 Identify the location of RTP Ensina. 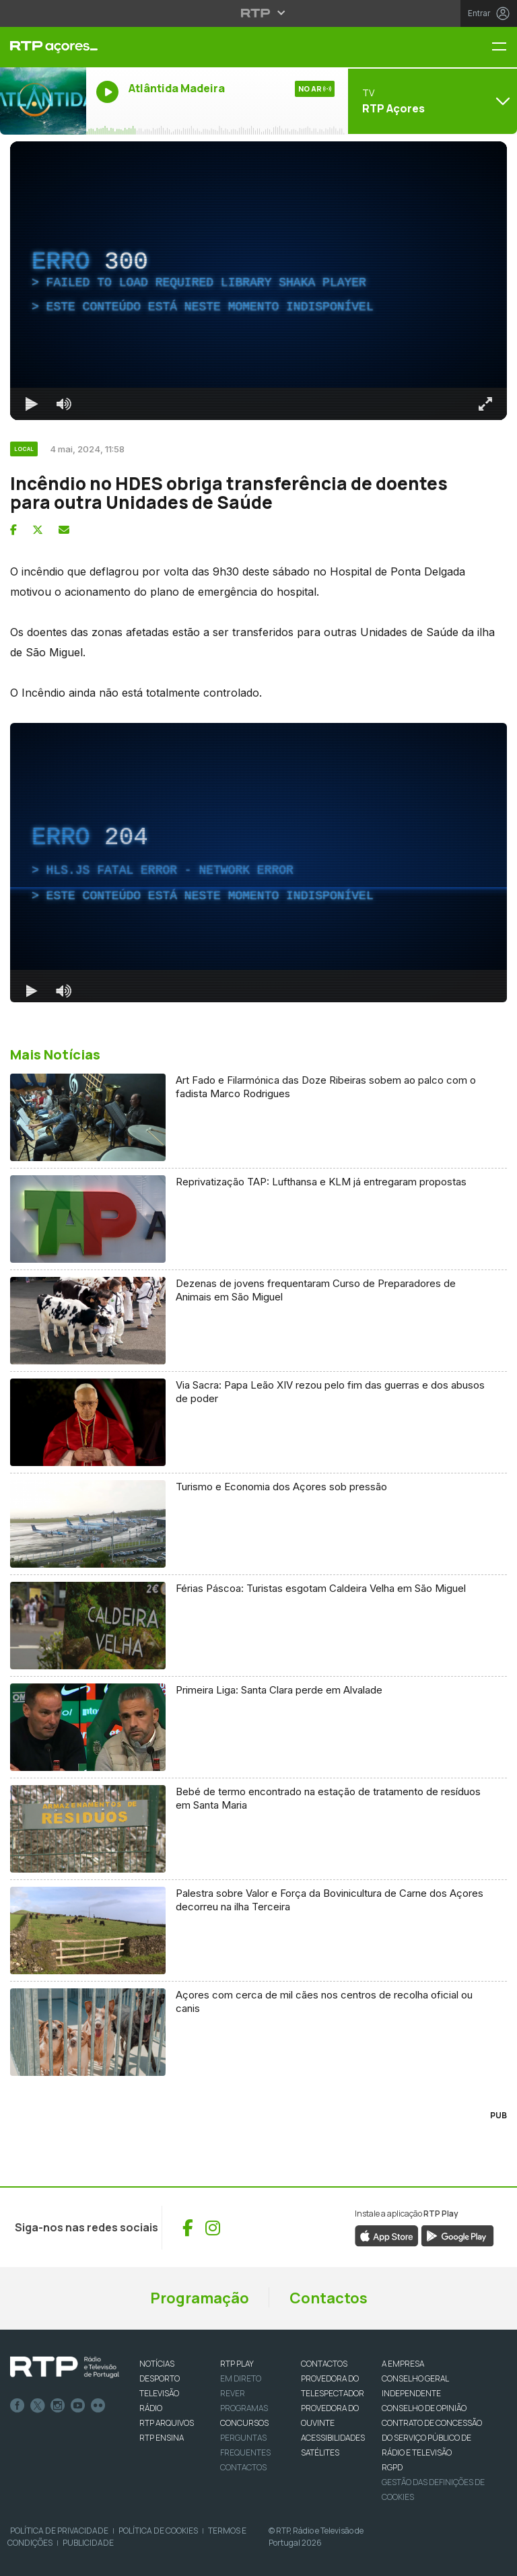
(161, 2437).